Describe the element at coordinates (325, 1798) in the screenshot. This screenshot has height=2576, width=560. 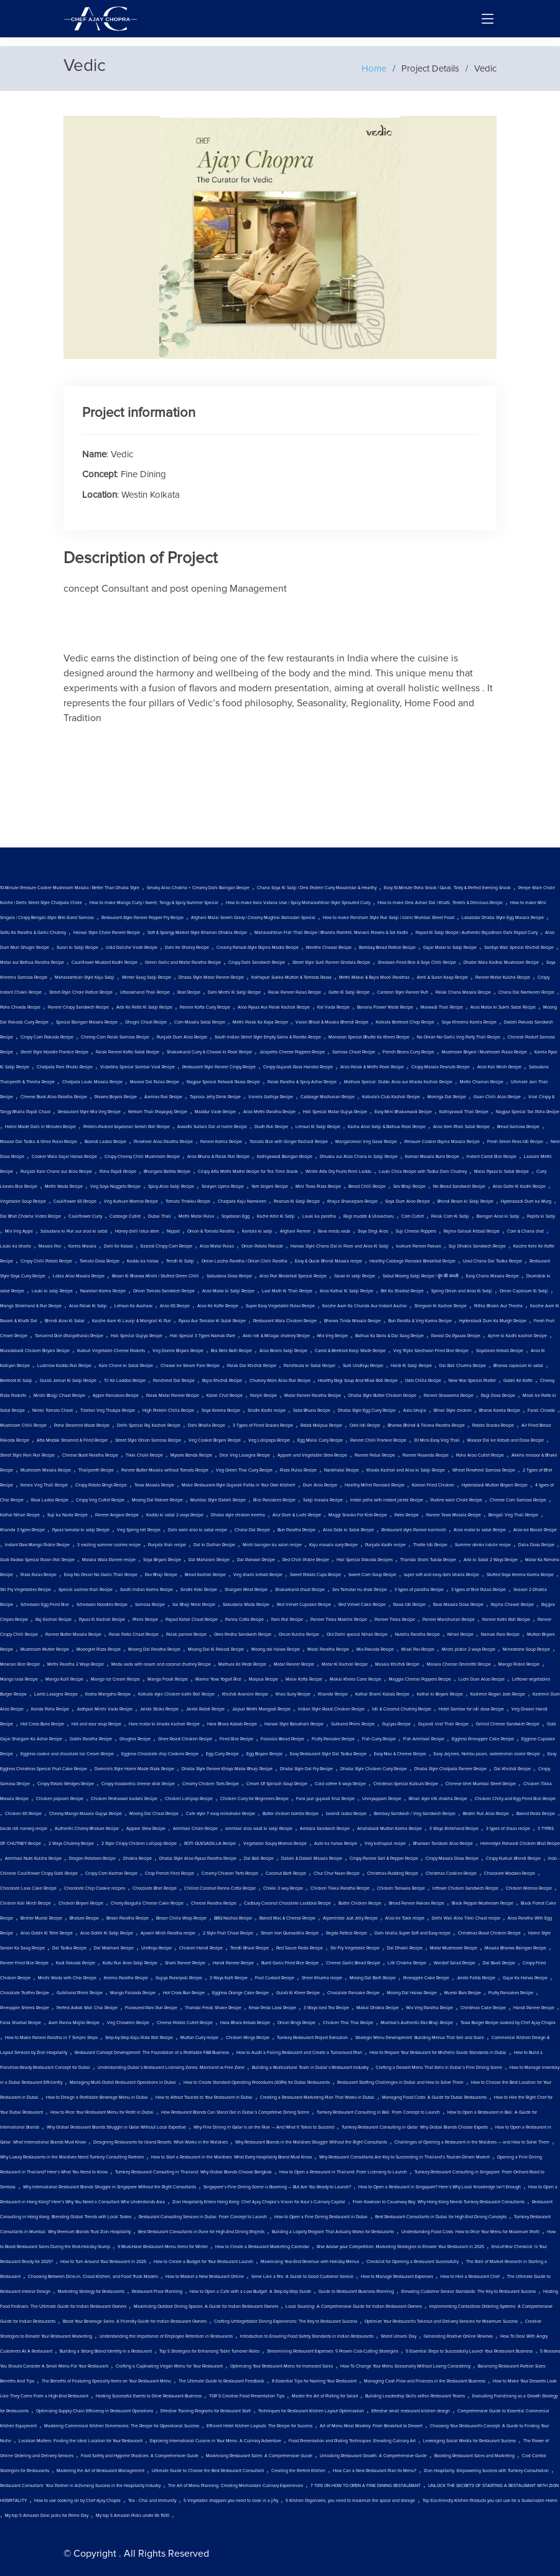
I see `Farsi puri gujarati final Recipe` at that location.